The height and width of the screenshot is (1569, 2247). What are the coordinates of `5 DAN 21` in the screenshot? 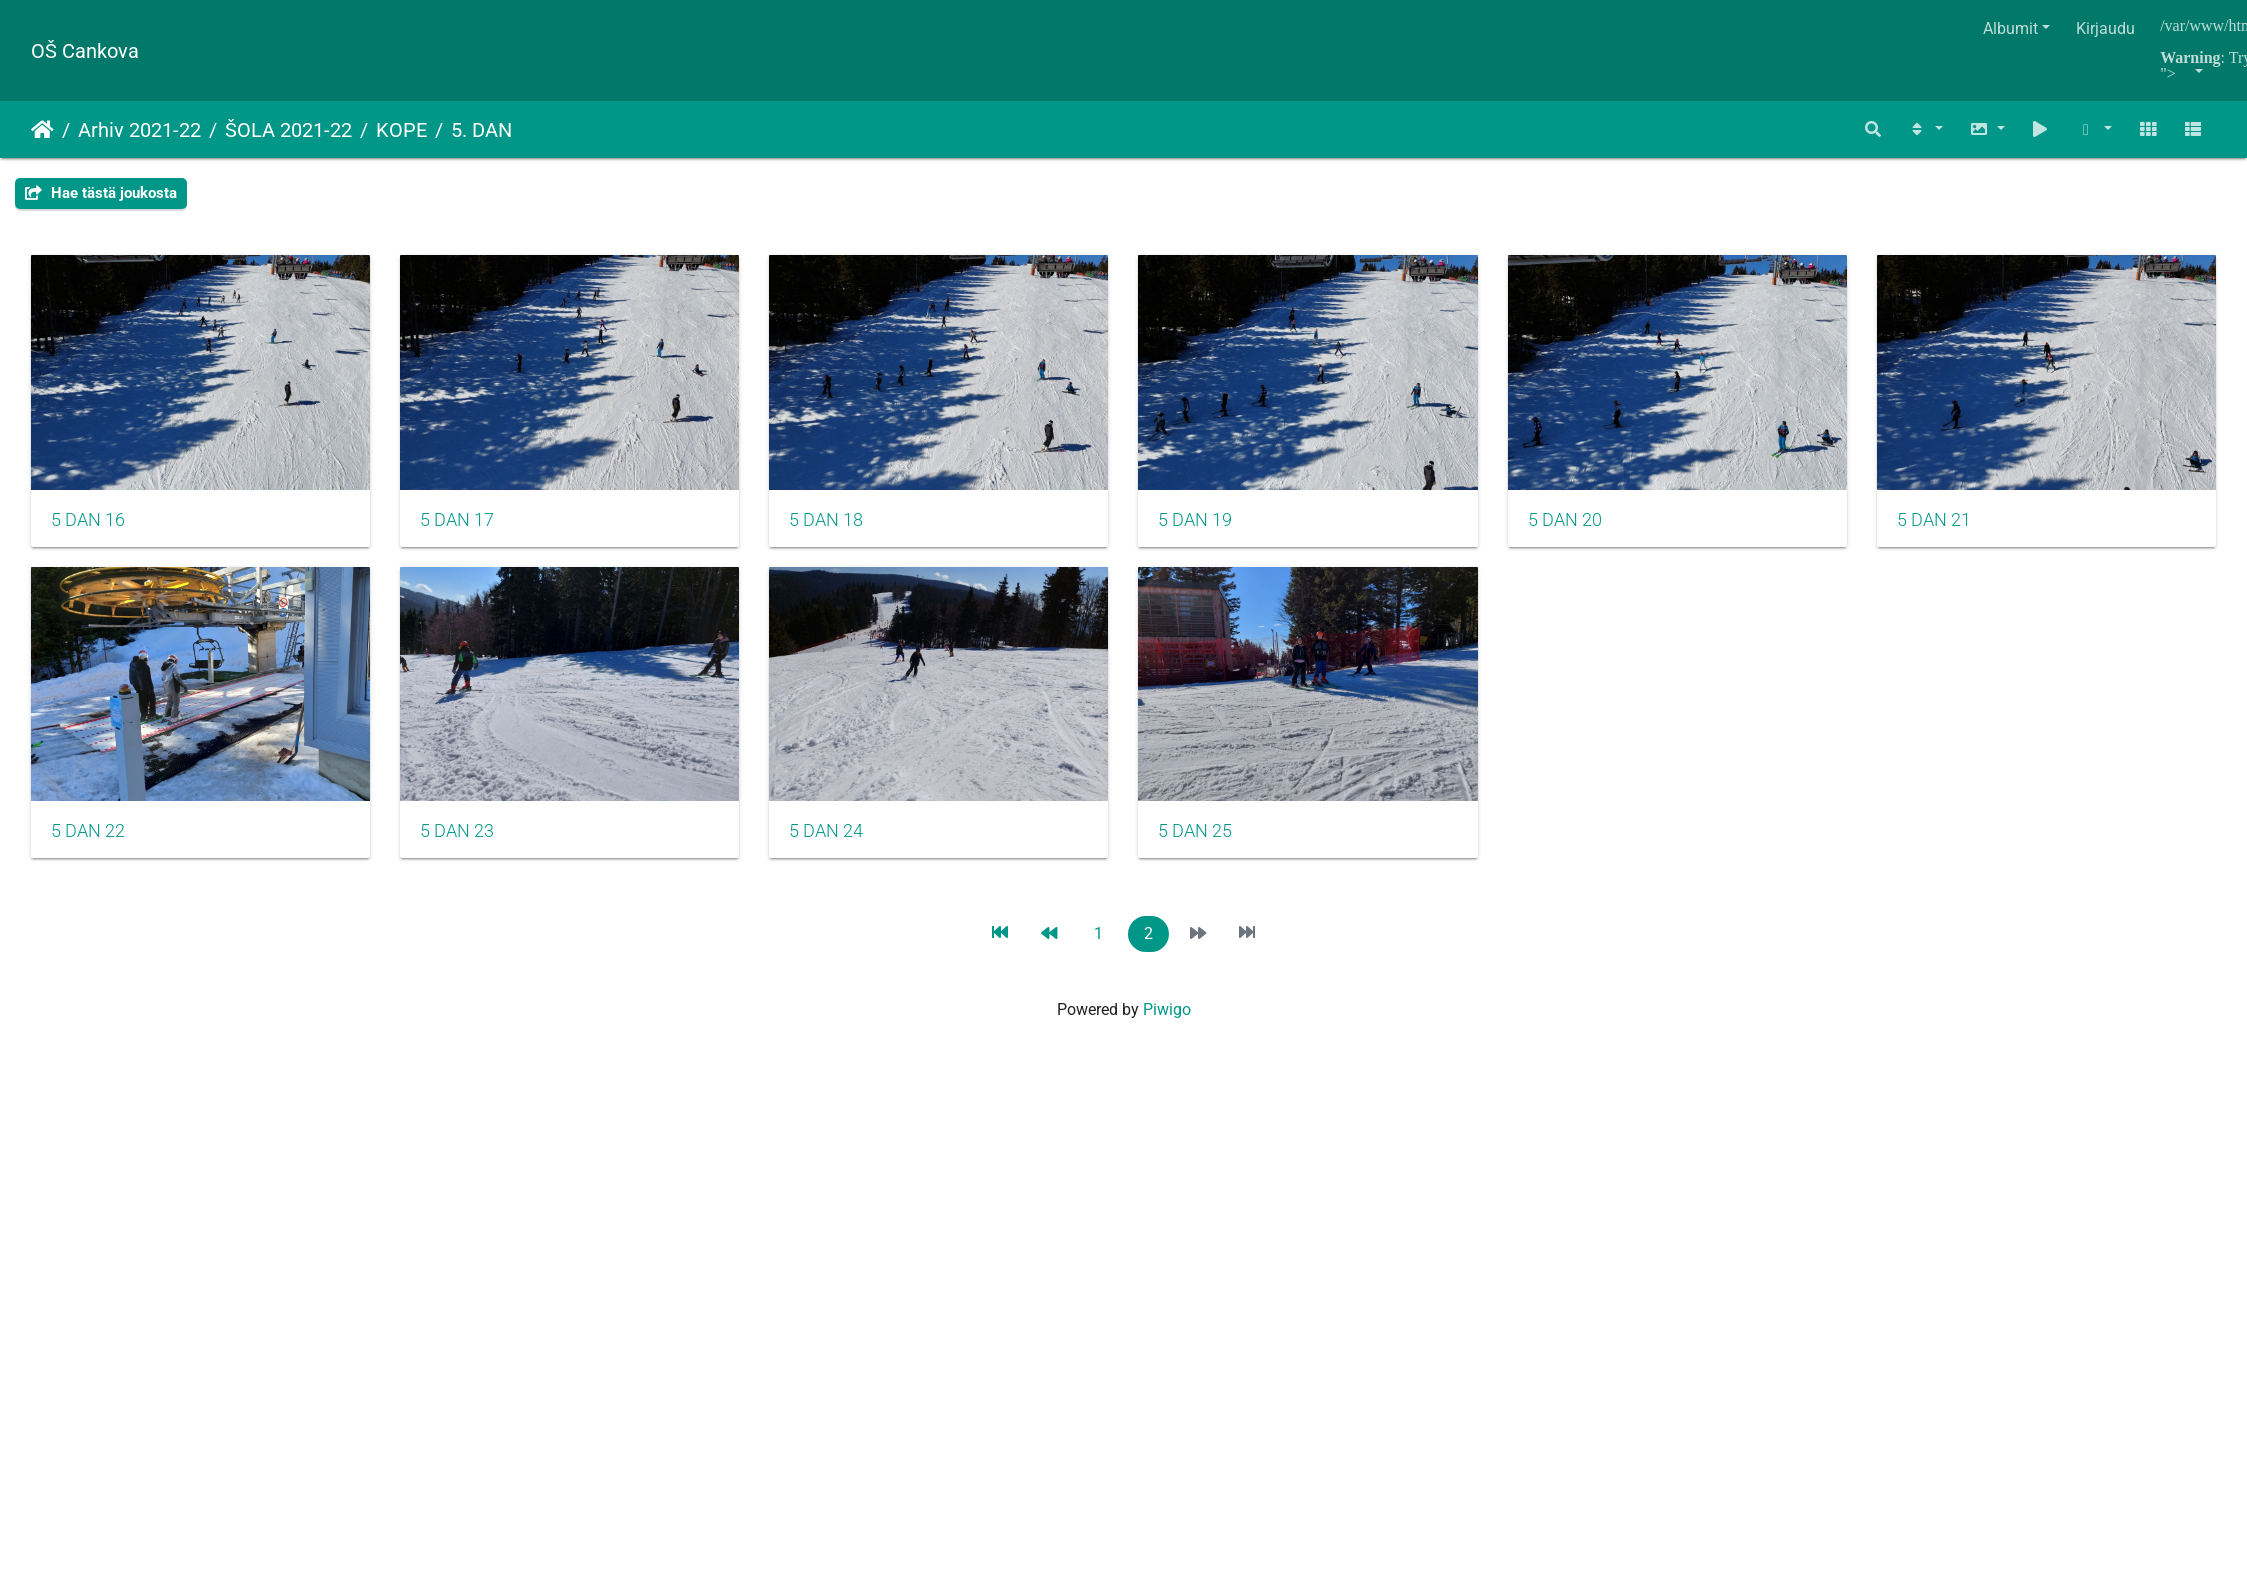 It's located at (88, 856).